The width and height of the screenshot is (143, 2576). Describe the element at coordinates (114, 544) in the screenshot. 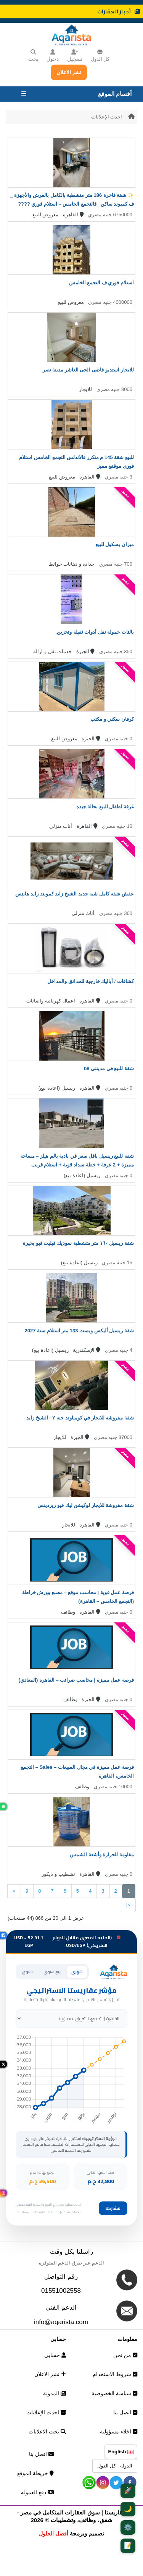

I see `ميزان بسكول للبيع` at that location.